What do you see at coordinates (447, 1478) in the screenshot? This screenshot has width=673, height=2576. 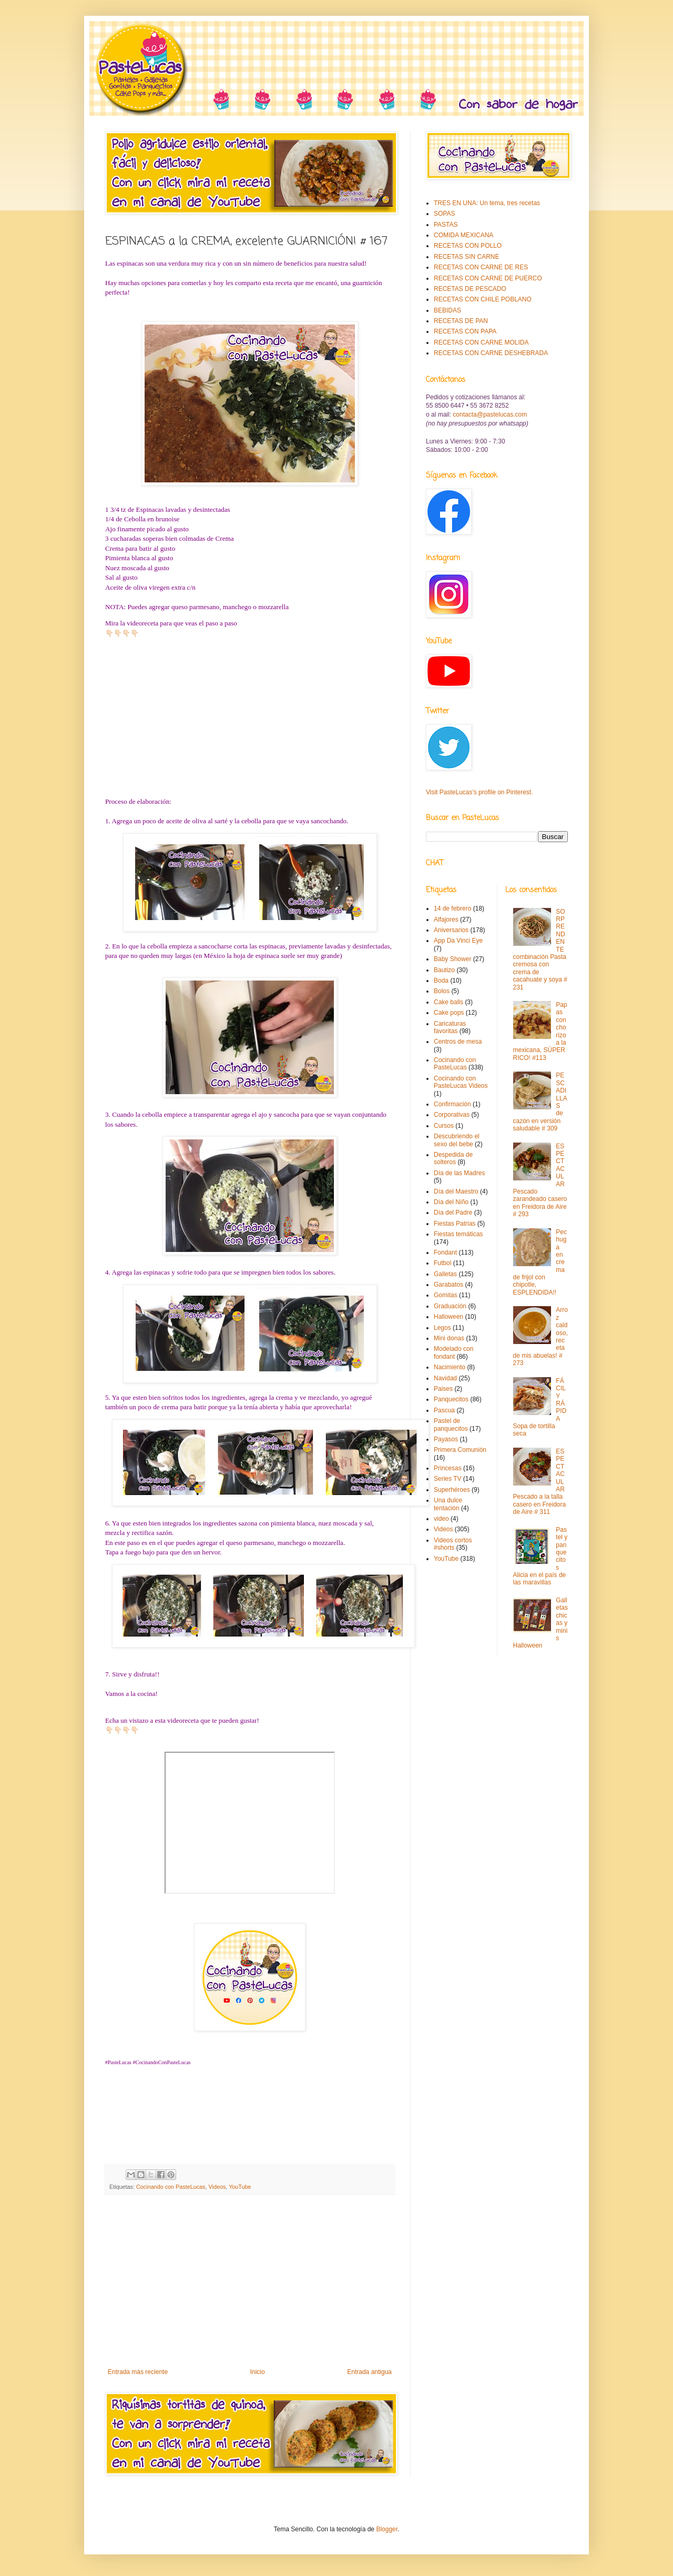 I see `Series TV` at bounding box center [447, 1478].